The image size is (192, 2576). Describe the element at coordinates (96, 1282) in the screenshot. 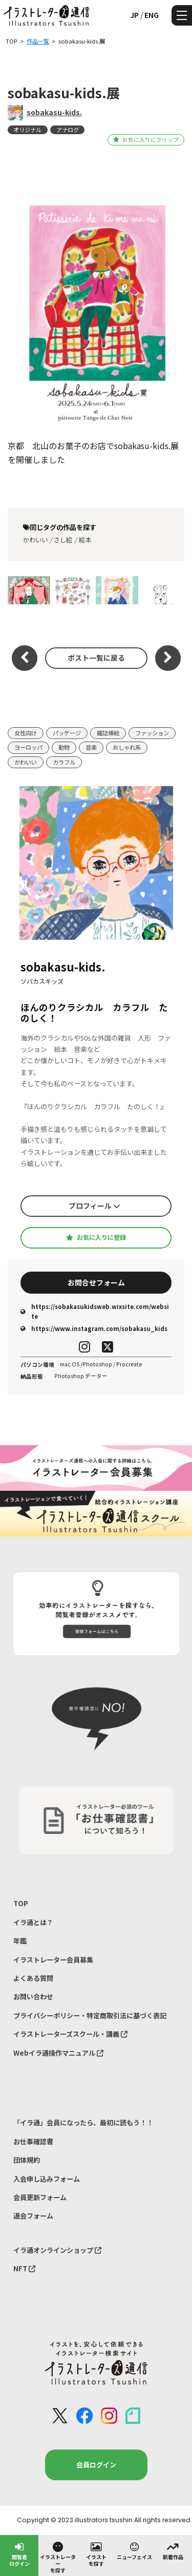

I see `お問合せフォーム` at that location.